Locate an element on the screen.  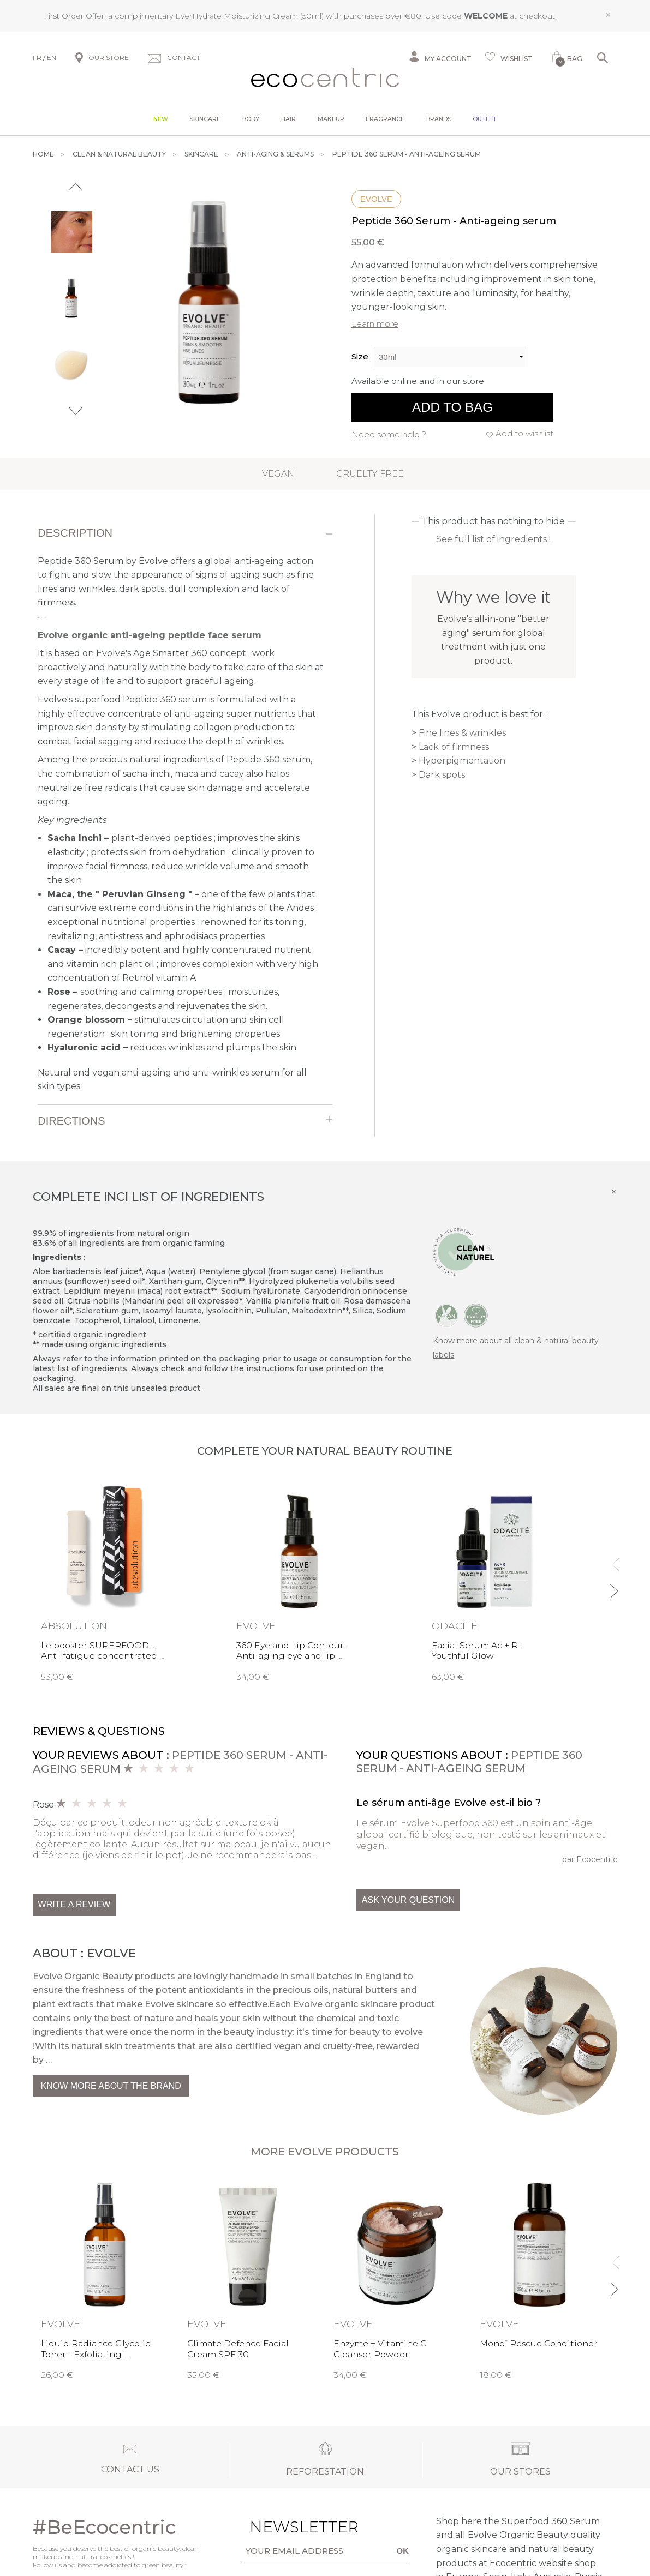
Fragrance is located at coordinates (385, 119).